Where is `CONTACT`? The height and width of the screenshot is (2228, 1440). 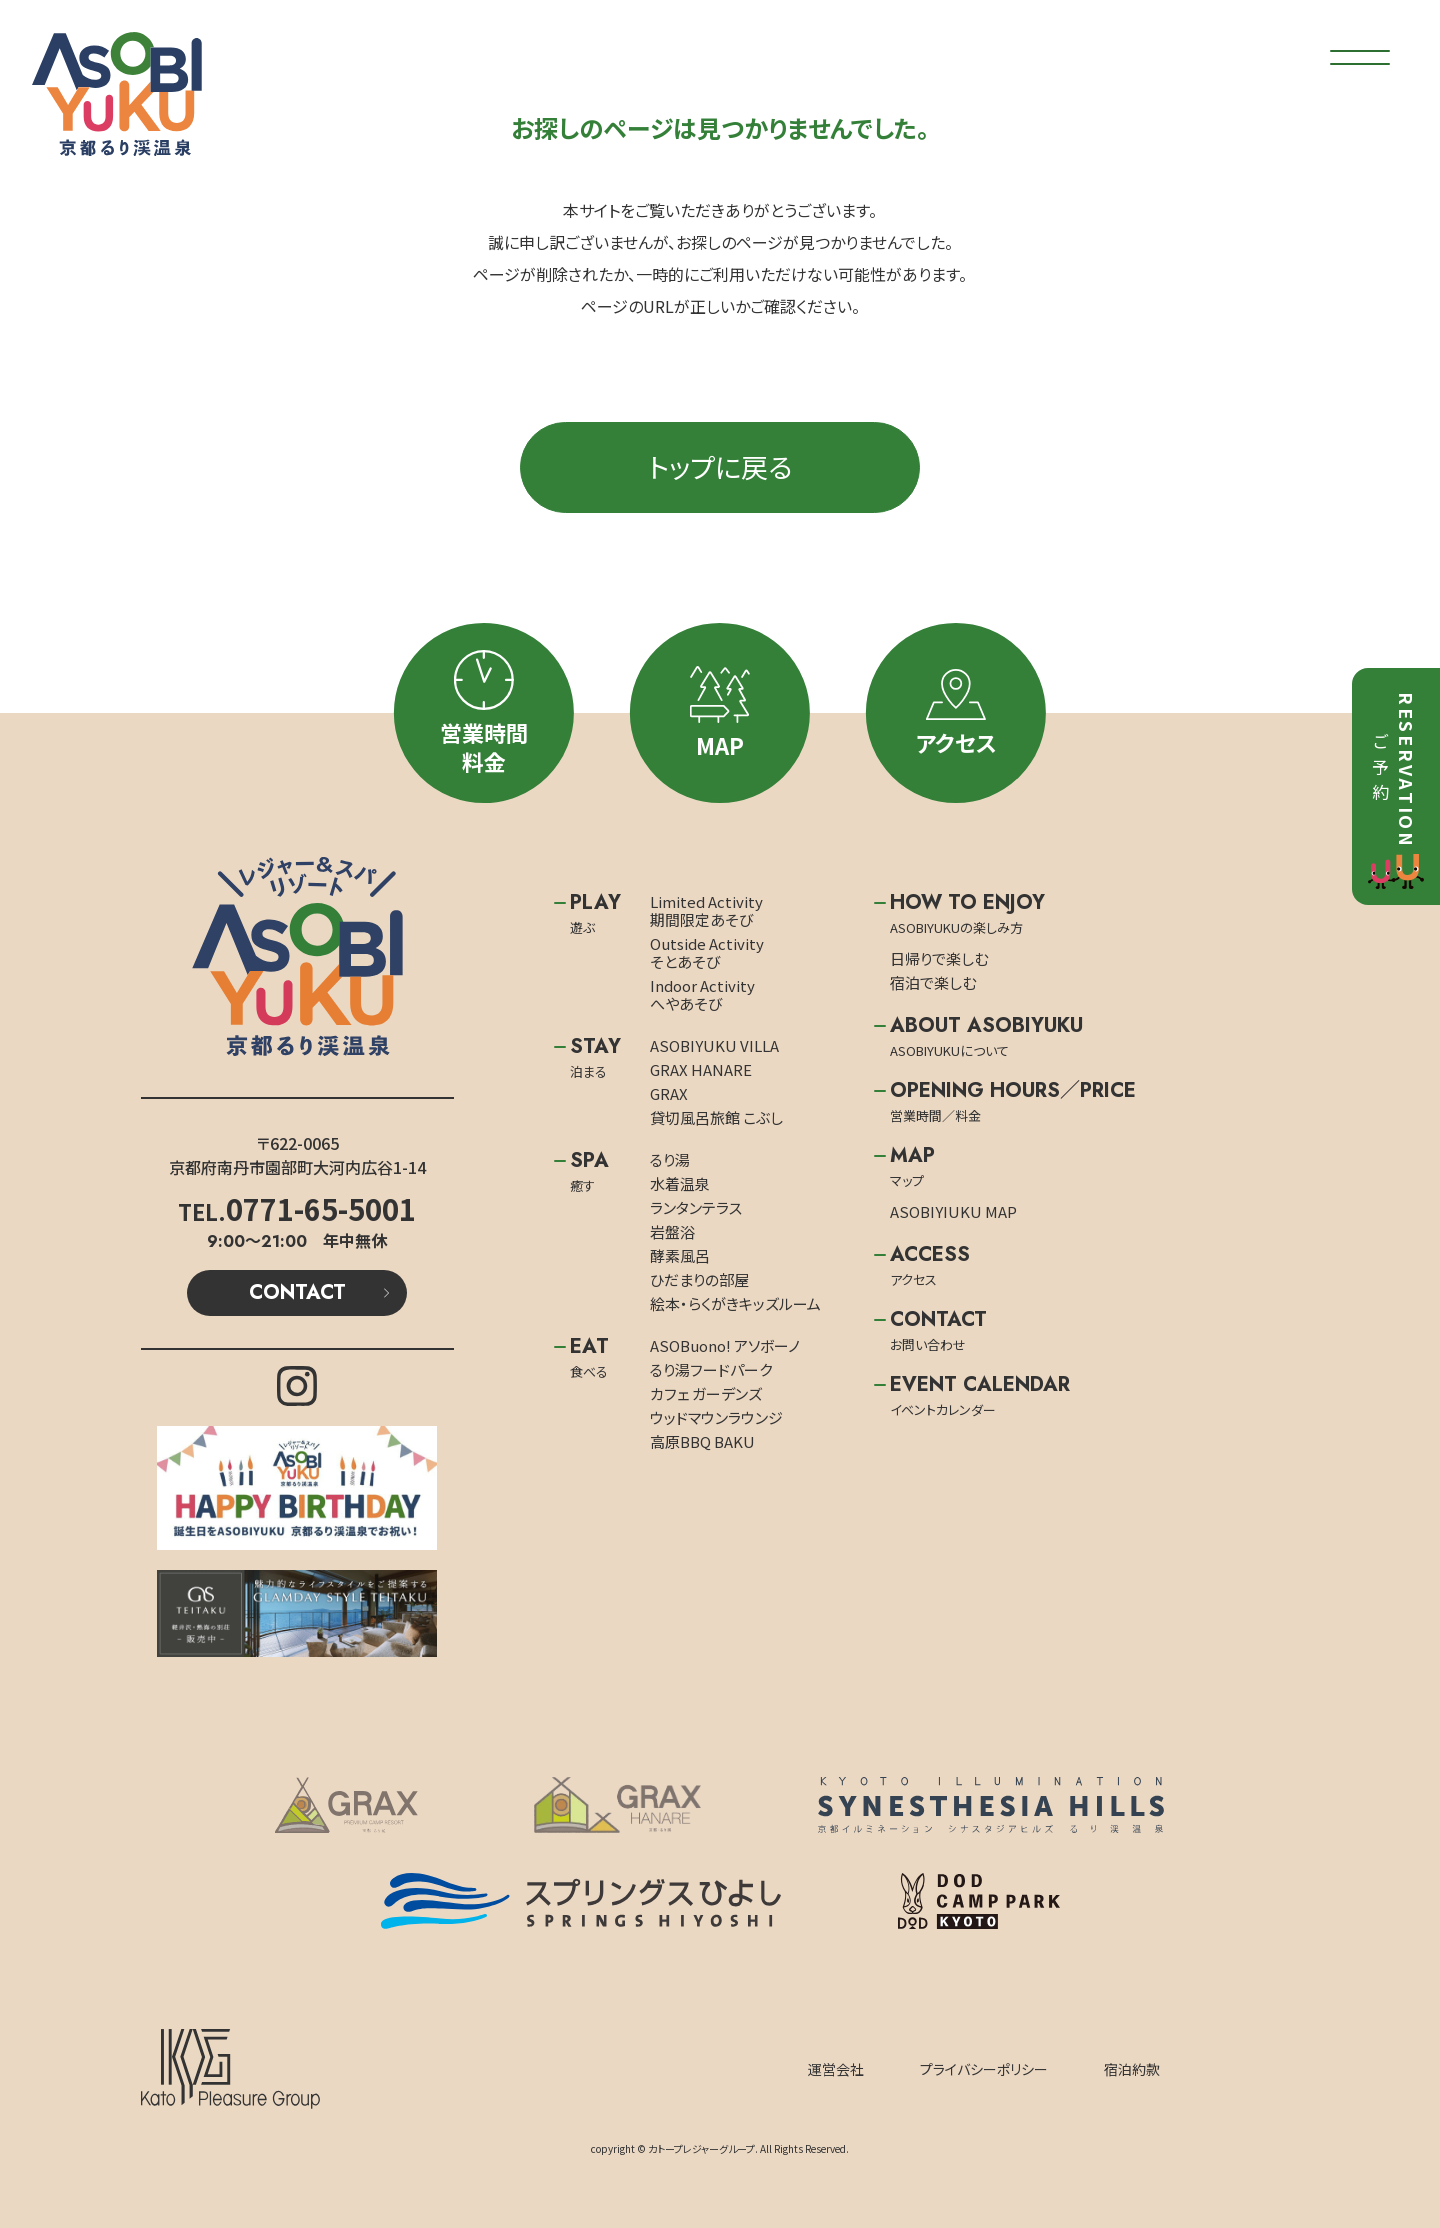
CONTACT is located at coordinates (297, 1292).